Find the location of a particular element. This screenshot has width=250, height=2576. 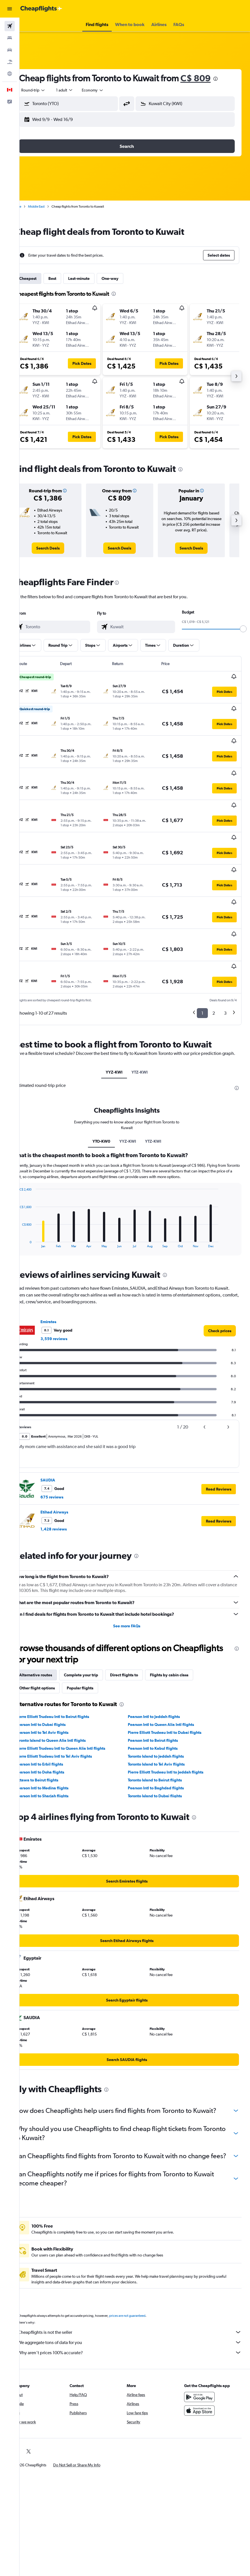

[slider] is located at coordinates (243, 628).